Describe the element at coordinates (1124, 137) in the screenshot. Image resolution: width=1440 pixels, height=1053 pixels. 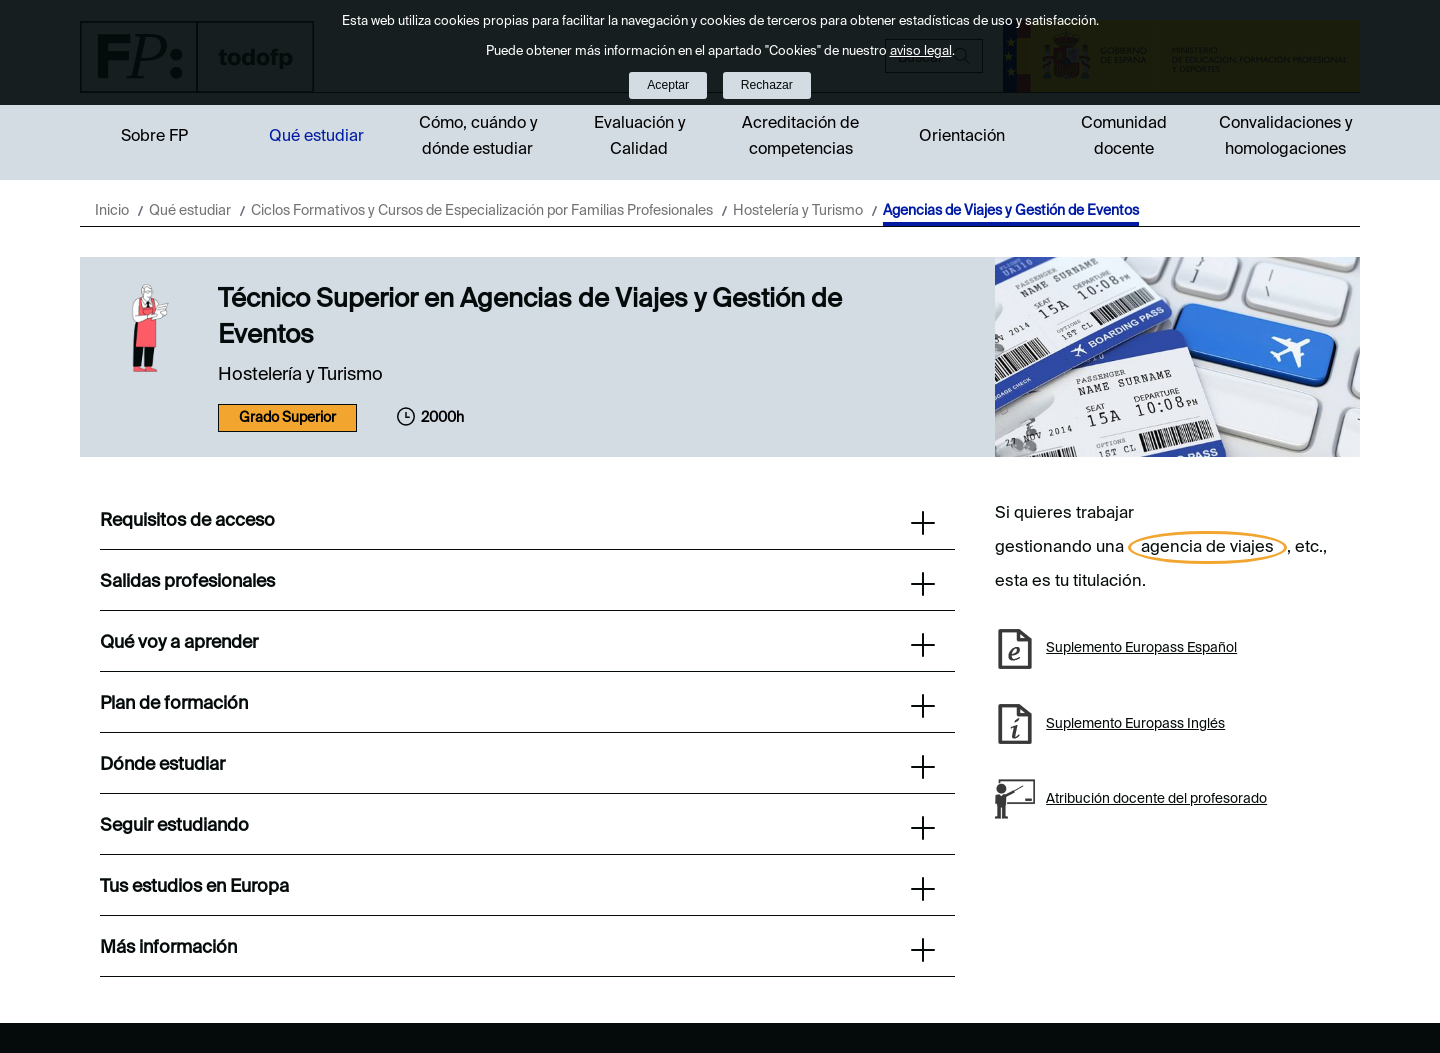
I see `Comunidad docente` at that location.